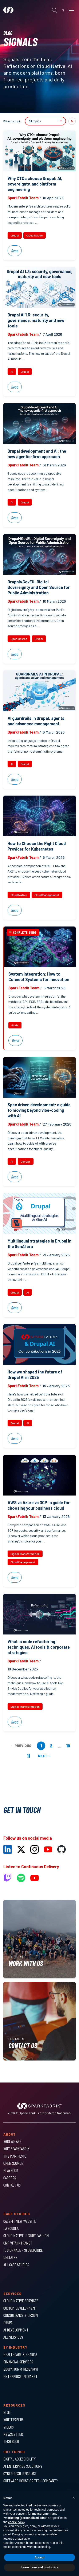 The width and height of the screenshot is (79, 2576). Describe the element at coordinates (10, 2257) in the screenshot. I see `Deltatre` at that location.